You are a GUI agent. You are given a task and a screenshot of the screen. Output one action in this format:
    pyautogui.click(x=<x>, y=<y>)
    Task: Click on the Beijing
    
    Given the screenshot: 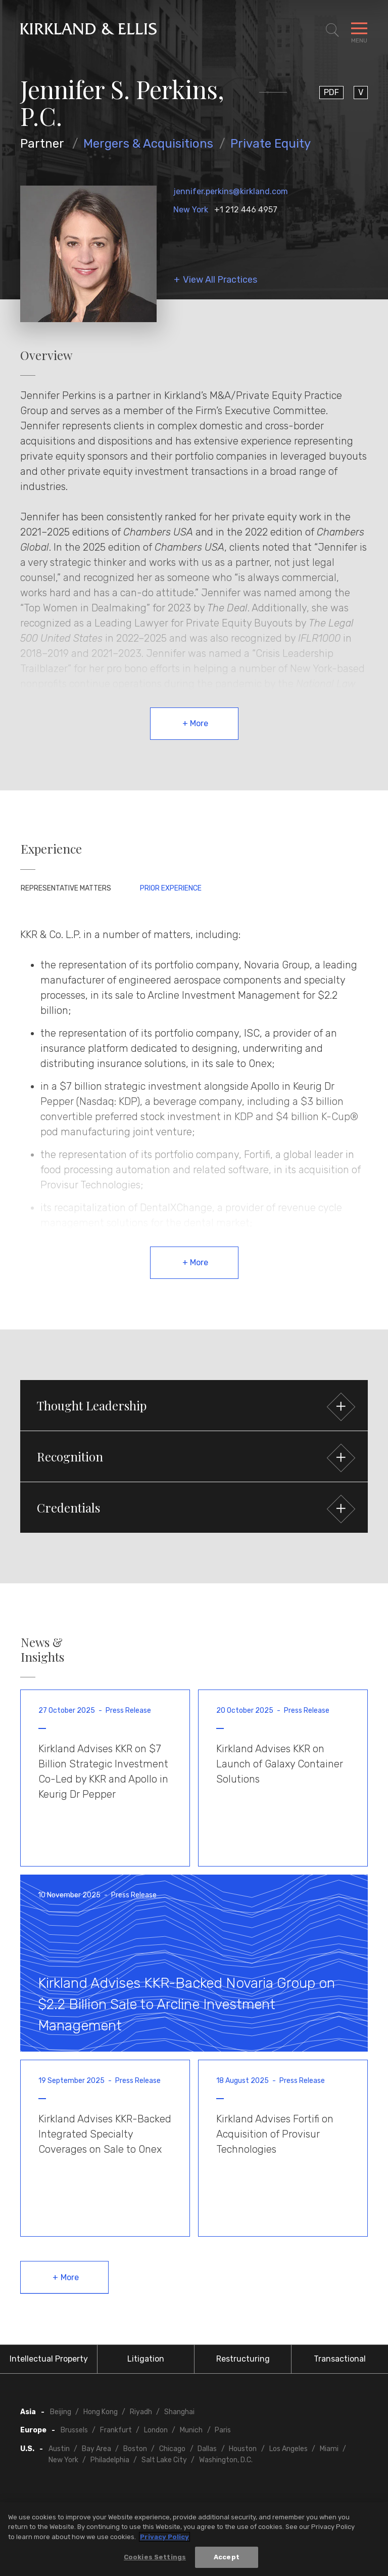 What is the action you would take?
    pyautogui.click(x=60, y=2412)
    